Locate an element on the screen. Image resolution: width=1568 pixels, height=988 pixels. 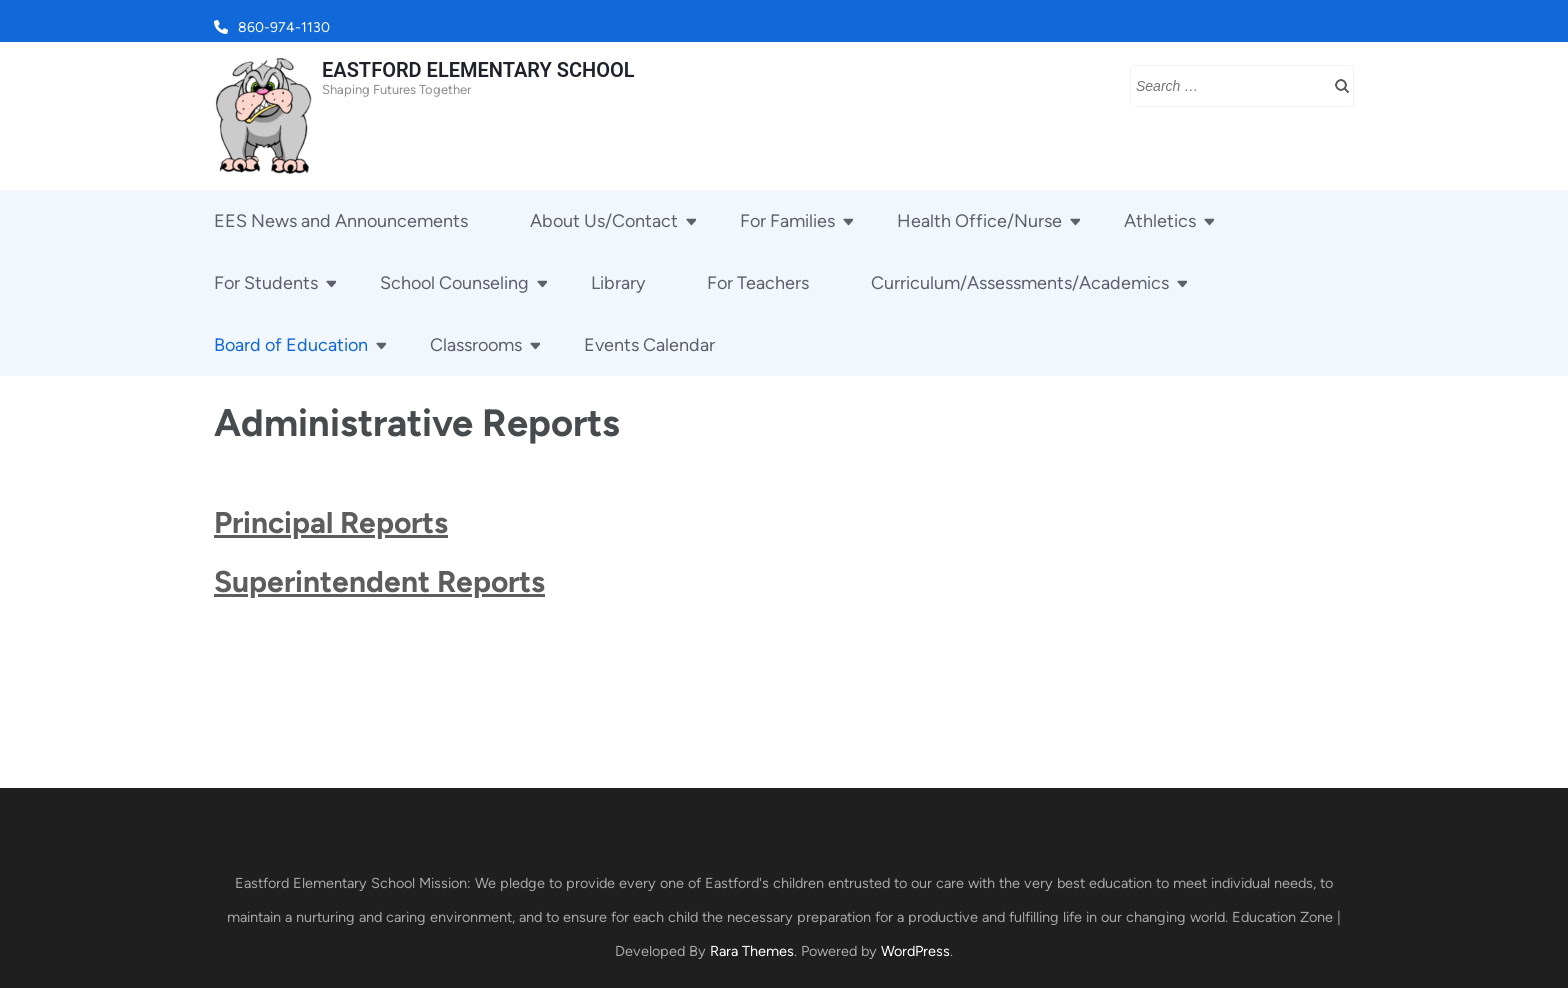
EES News and Announcements is located at coordinates (341, 221).